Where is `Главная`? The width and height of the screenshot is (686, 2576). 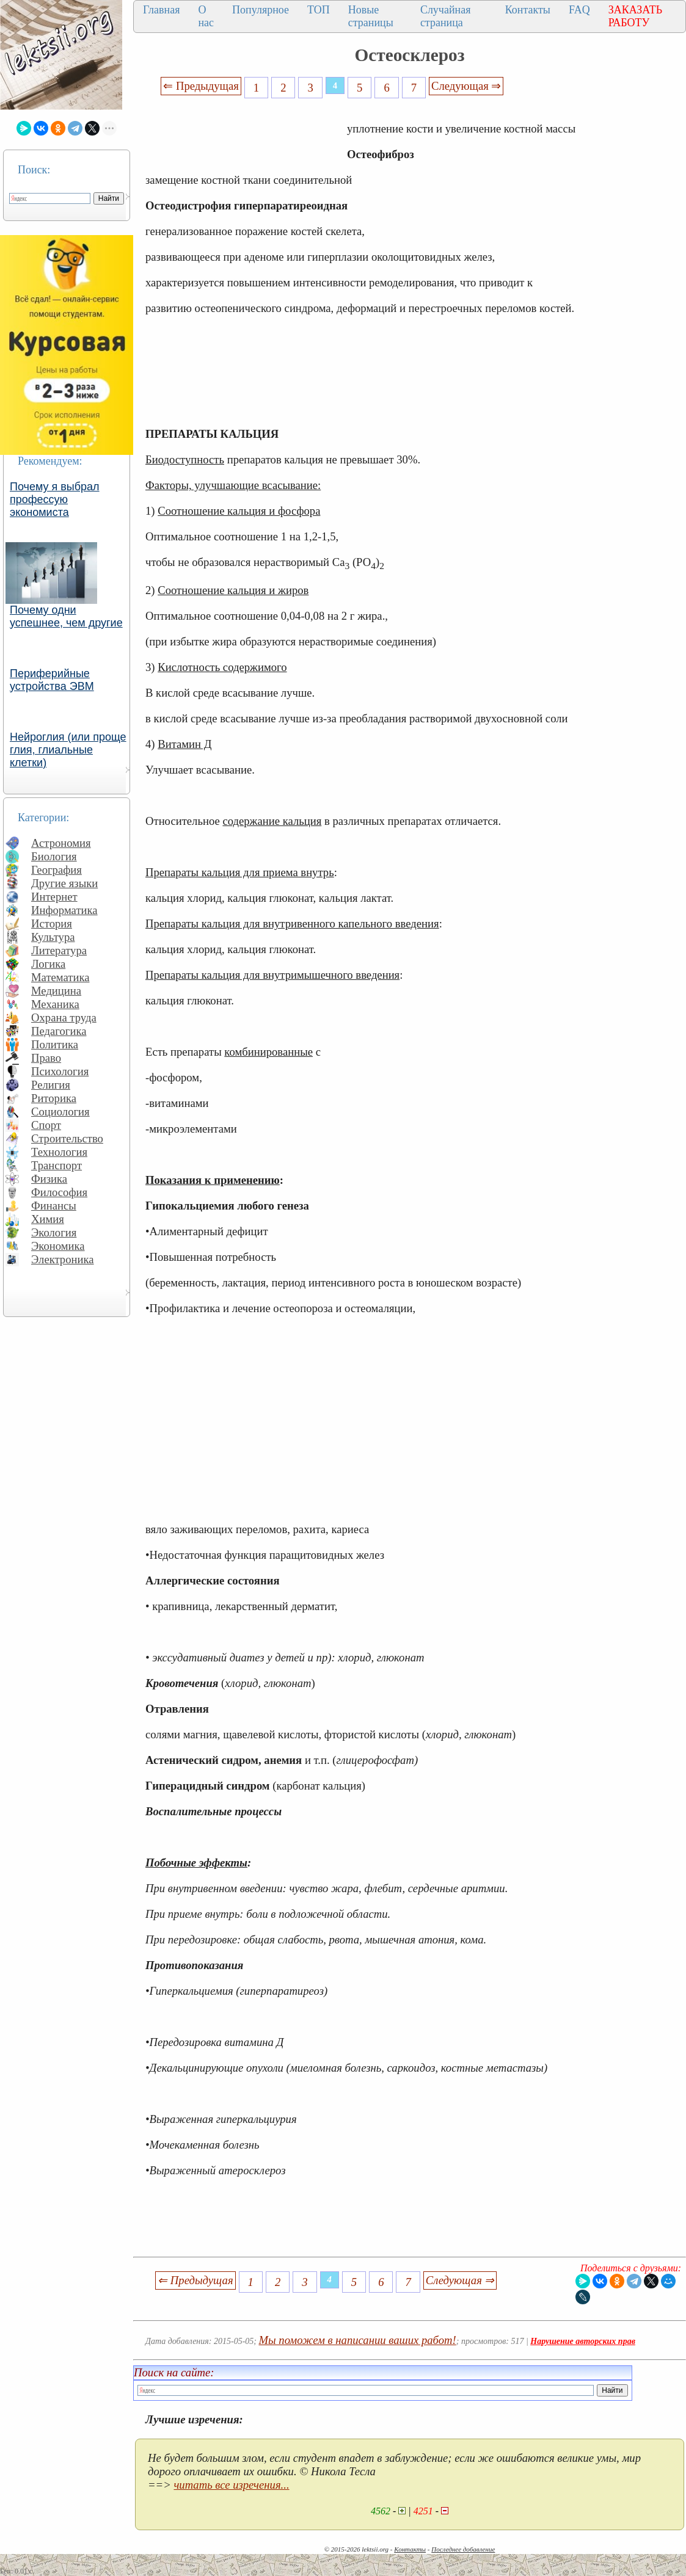
Главная is located at coordinates (161, 10).